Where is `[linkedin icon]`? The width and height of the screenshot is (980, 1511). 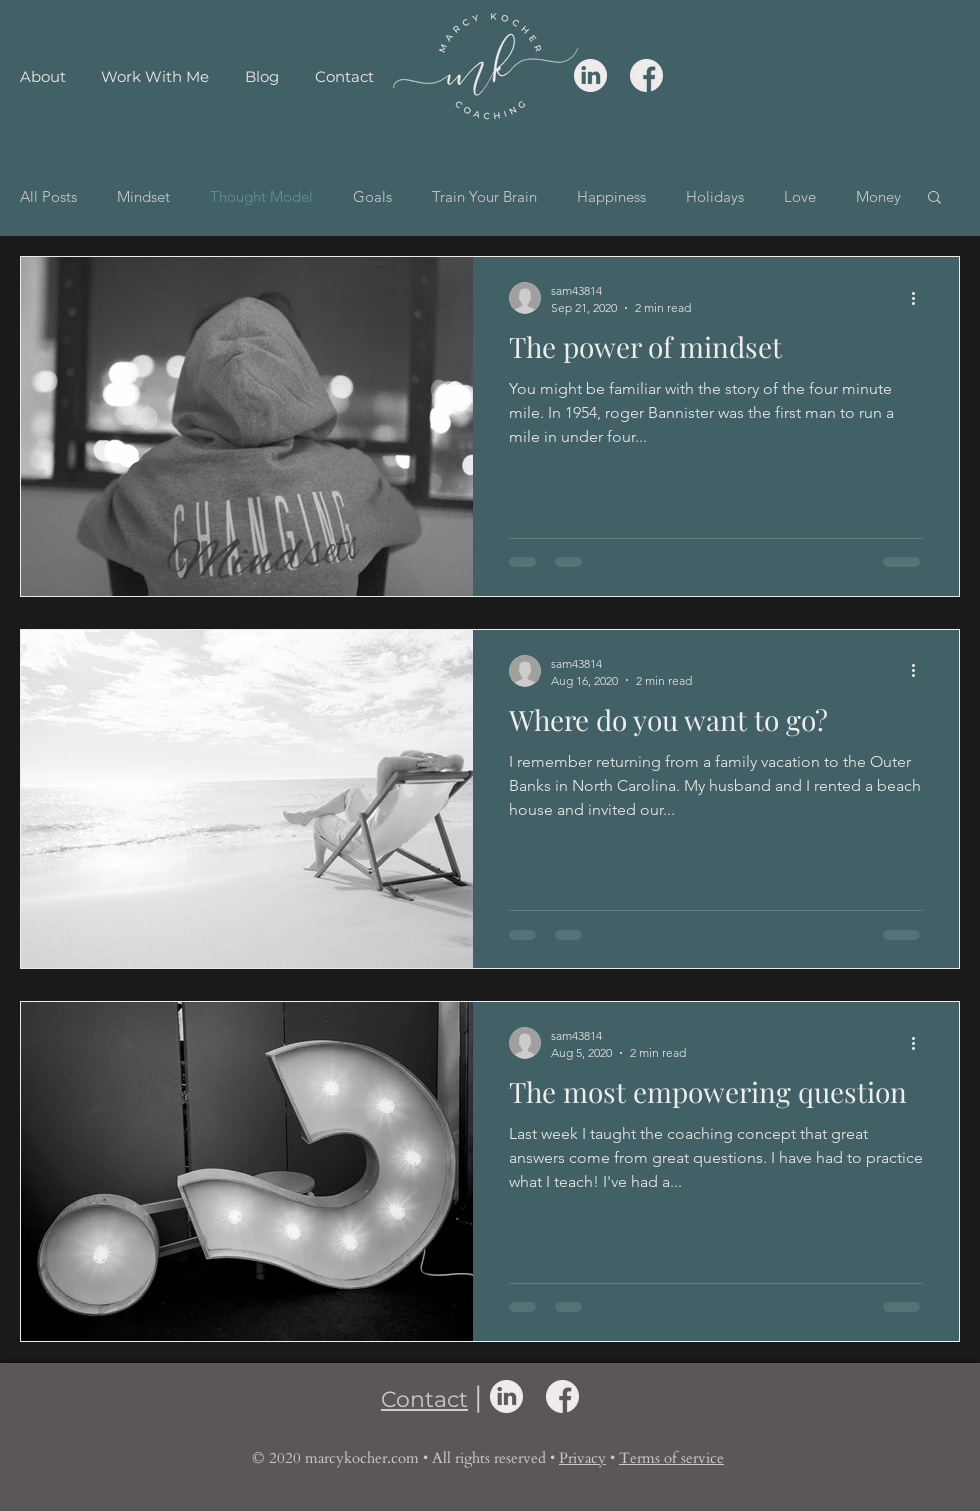 [linkedin icon] is located at coordinates (590, 75).